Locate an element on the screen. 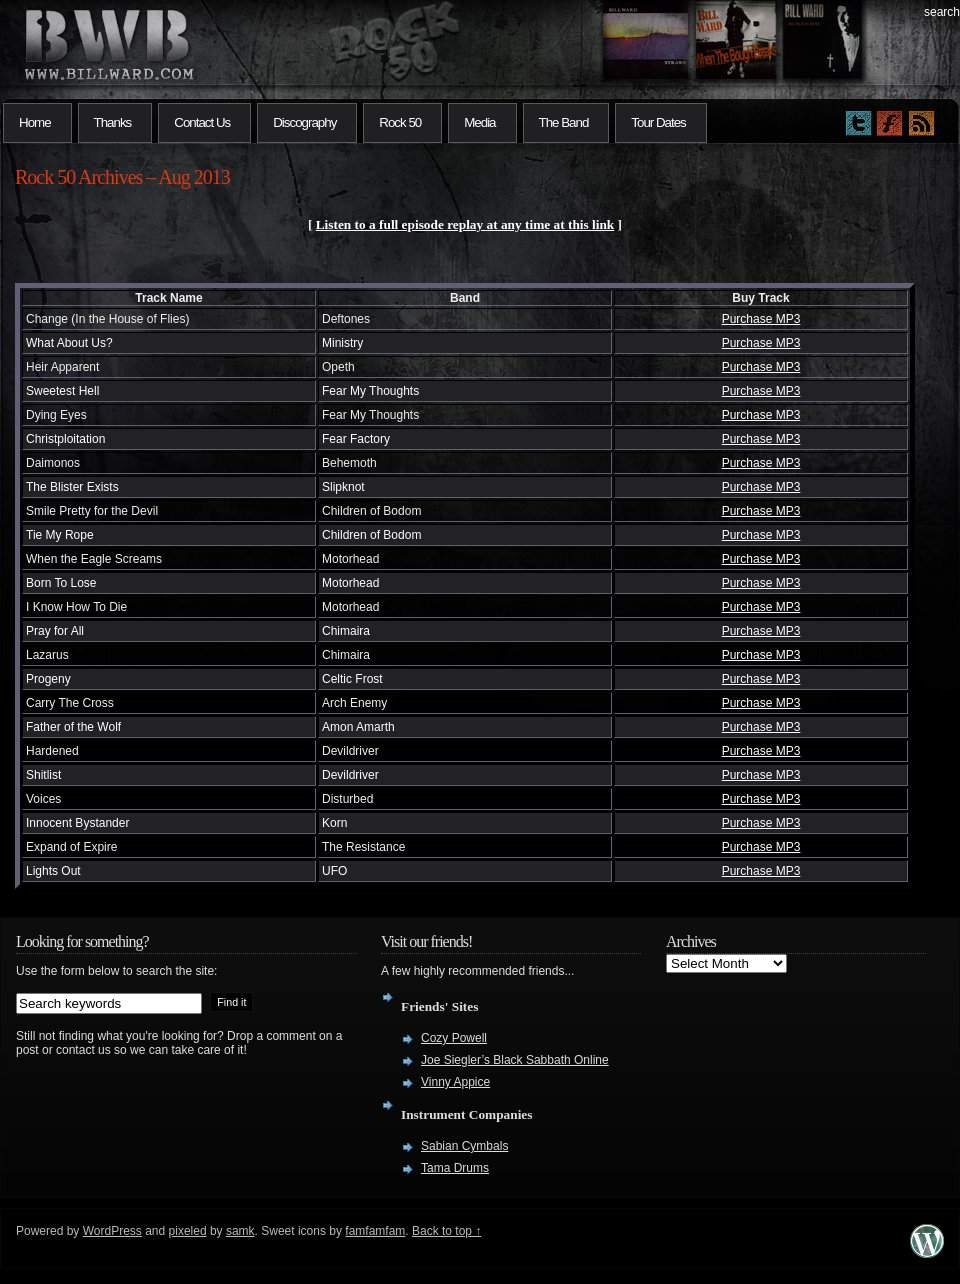 The width and height of the screenshot is (960, 1284). Back to top ↑ is located at coordinates (446, 1231).